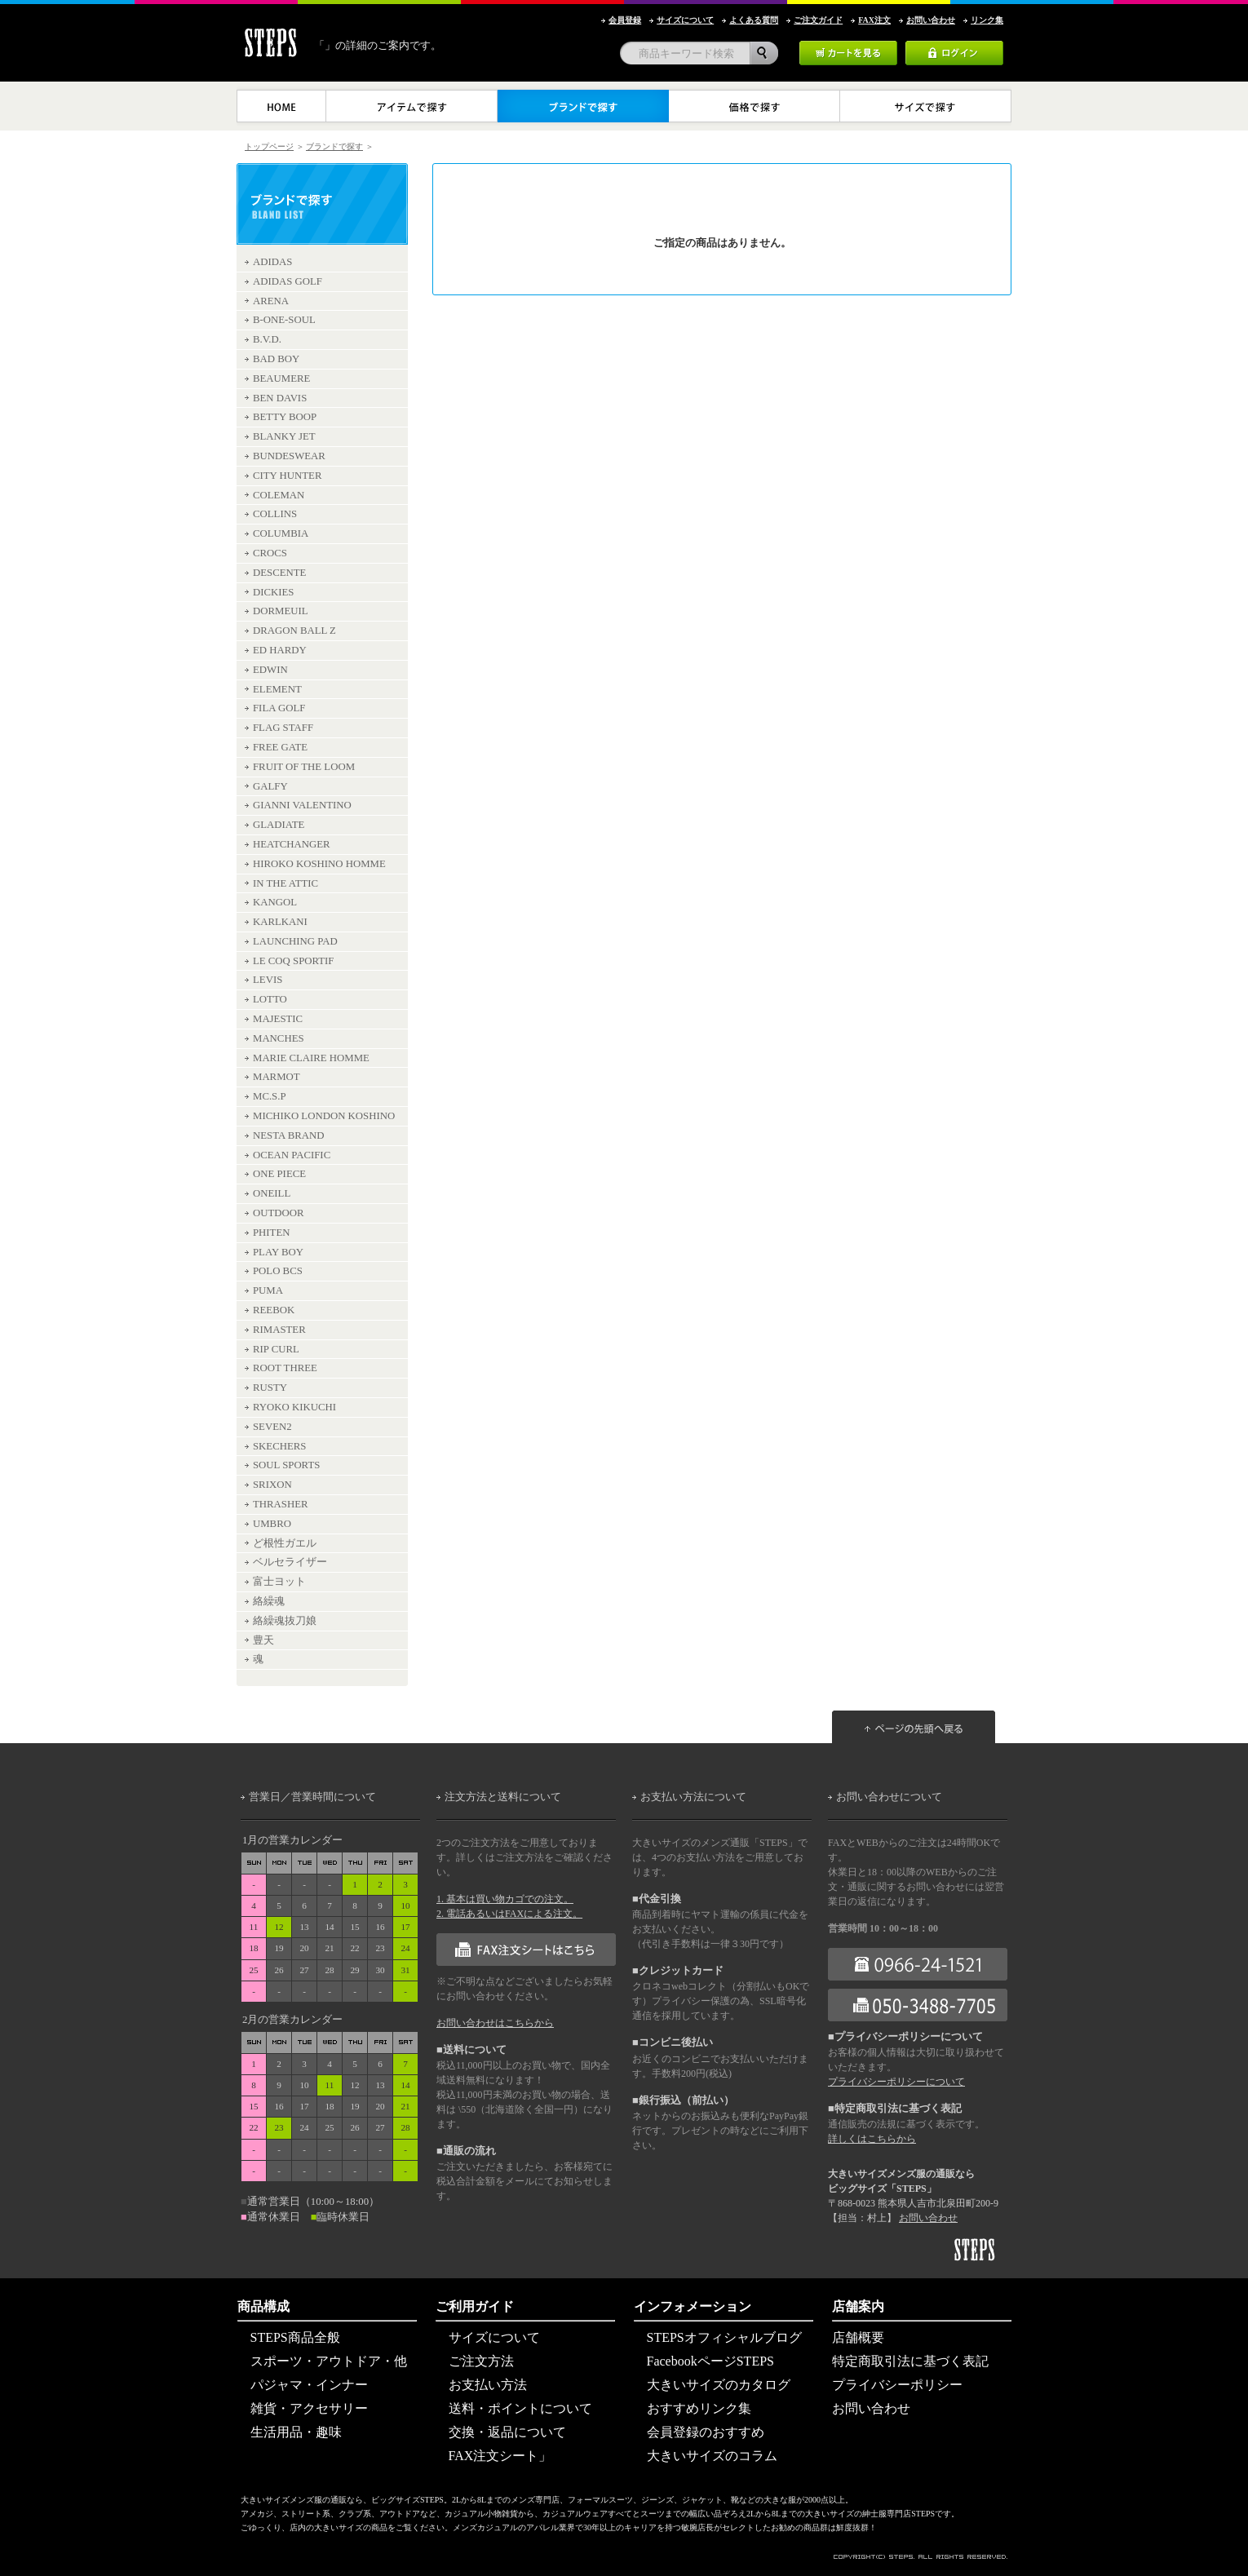 This screenshot has height=2576, width=1248. I want to click on LEVIS, so click(267, 979).